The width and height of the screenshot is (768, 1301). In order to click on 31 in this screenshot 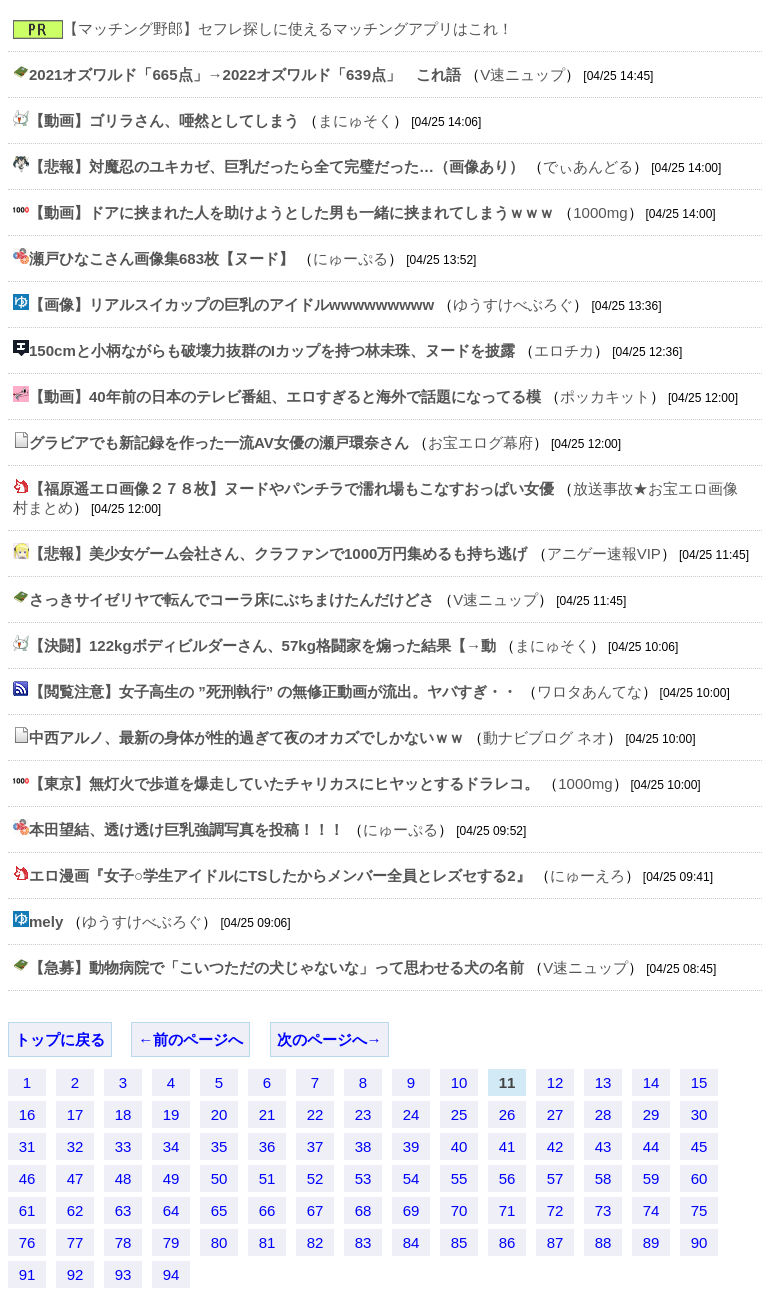, I will do `click(27, 1146)`.